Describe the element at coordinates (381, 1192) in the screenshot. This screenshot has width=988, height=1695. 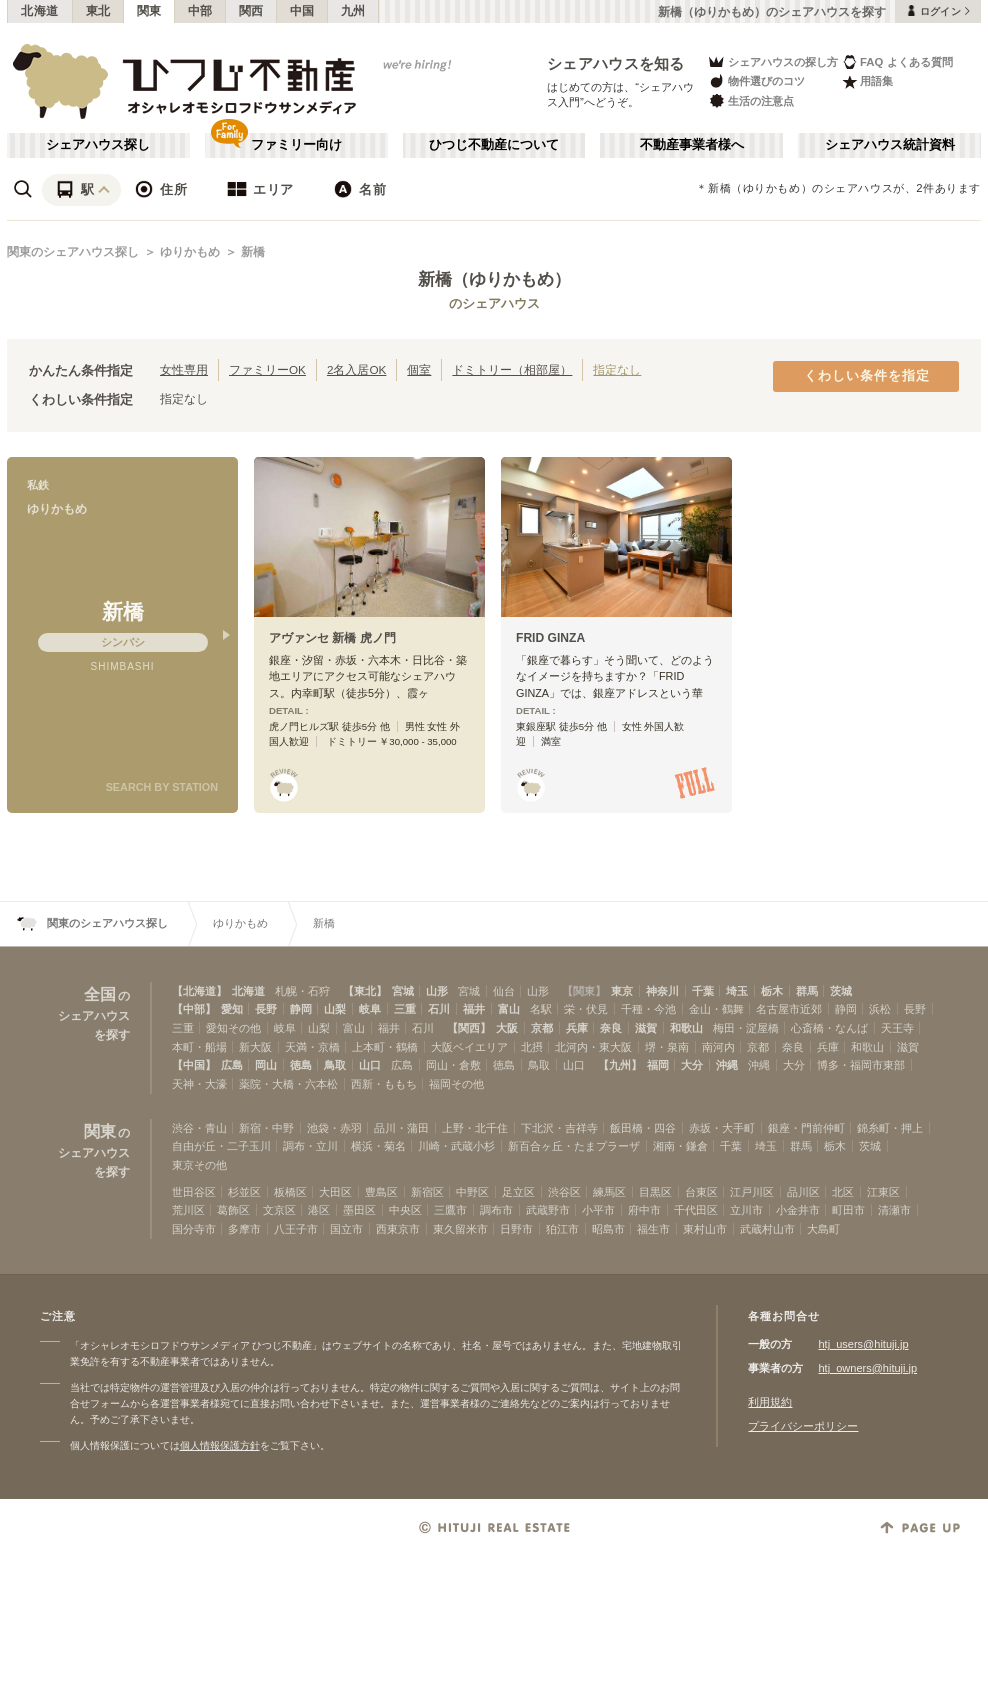
I see `豊島区` at that location.